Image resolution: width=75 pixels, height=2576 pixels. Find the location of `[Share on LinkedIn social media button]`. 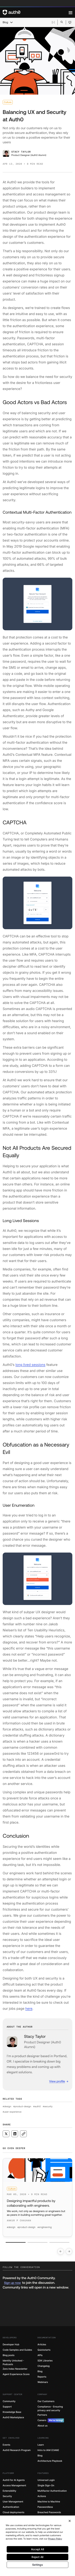

[Share on LinkedIn social media button] is located at coordinates (14, 2133).